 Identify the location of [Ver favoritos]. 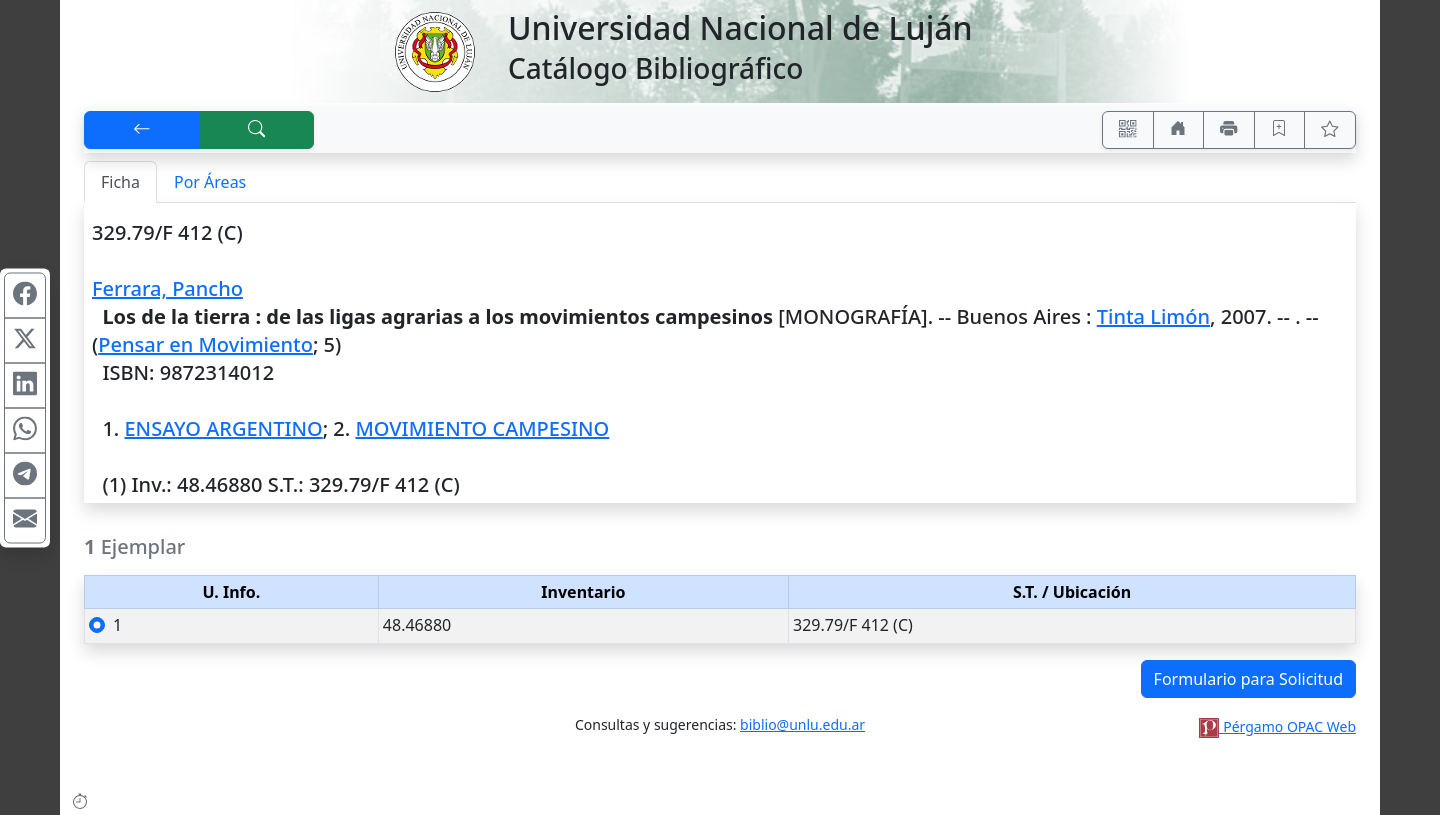
(1330, 130).